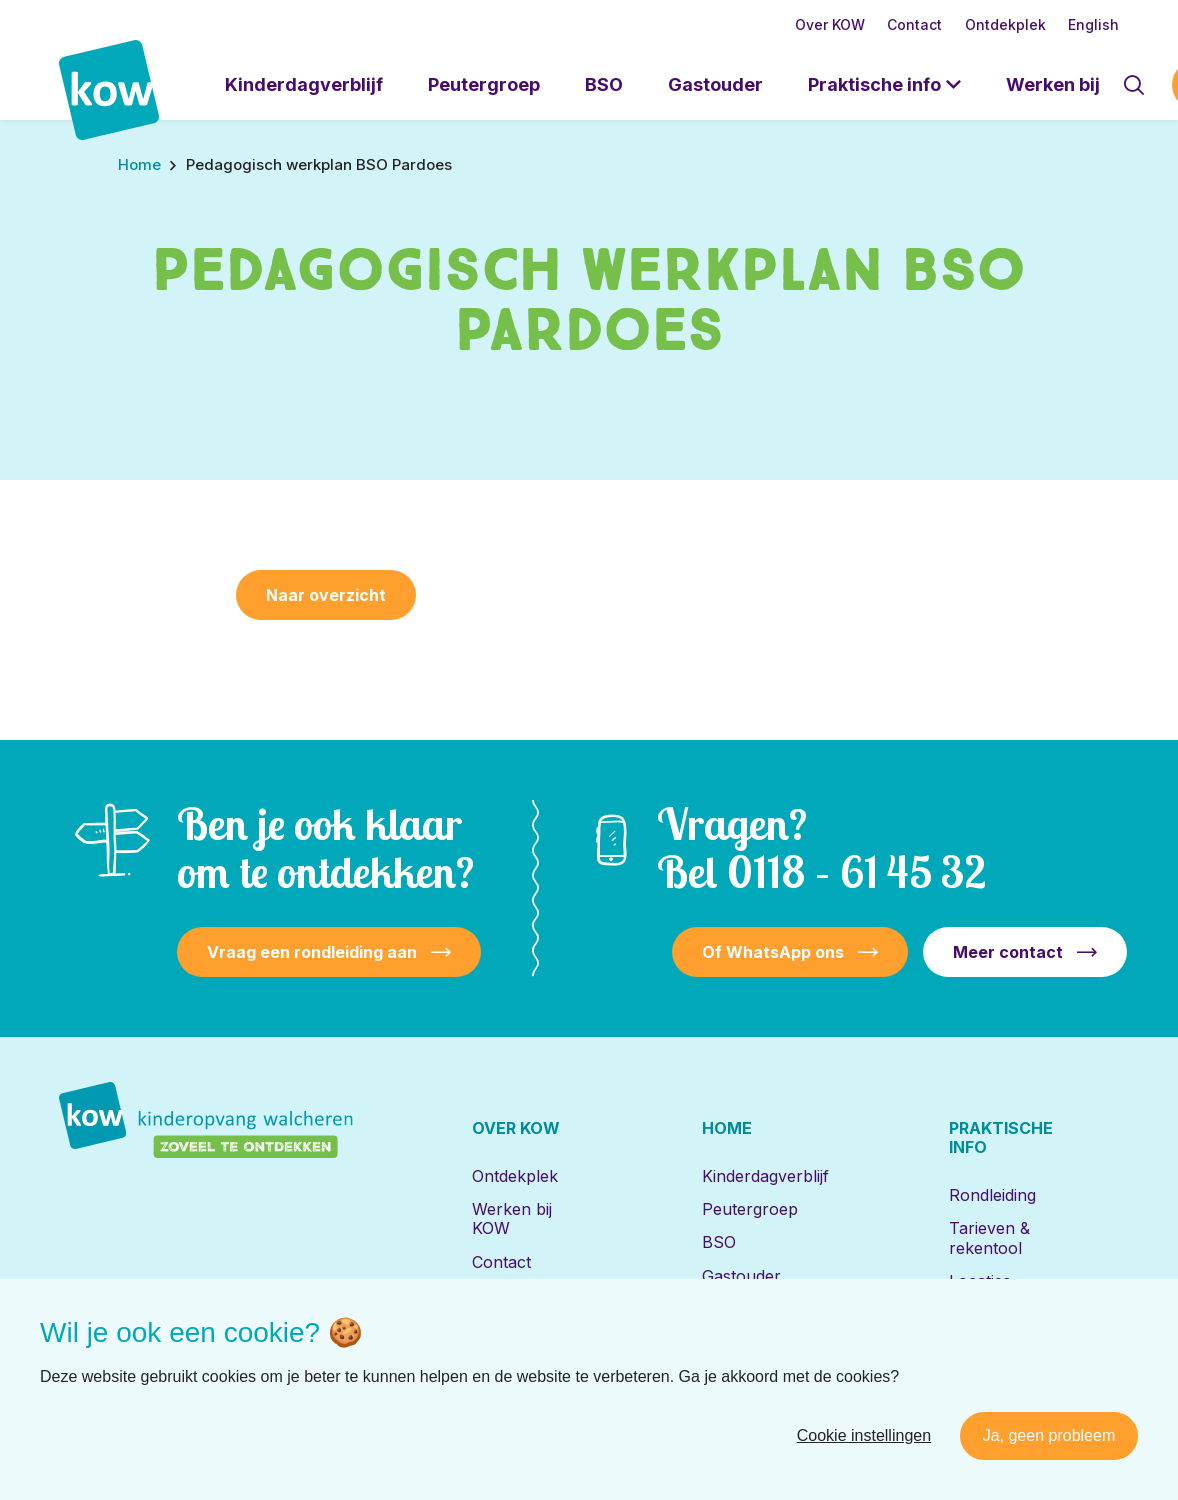 Image resolution: width=1178 pixels, height=1500 pixels. Describe the element at coordinates (992, 1195) in the screenshot. I see `Rondleiding` at that location.